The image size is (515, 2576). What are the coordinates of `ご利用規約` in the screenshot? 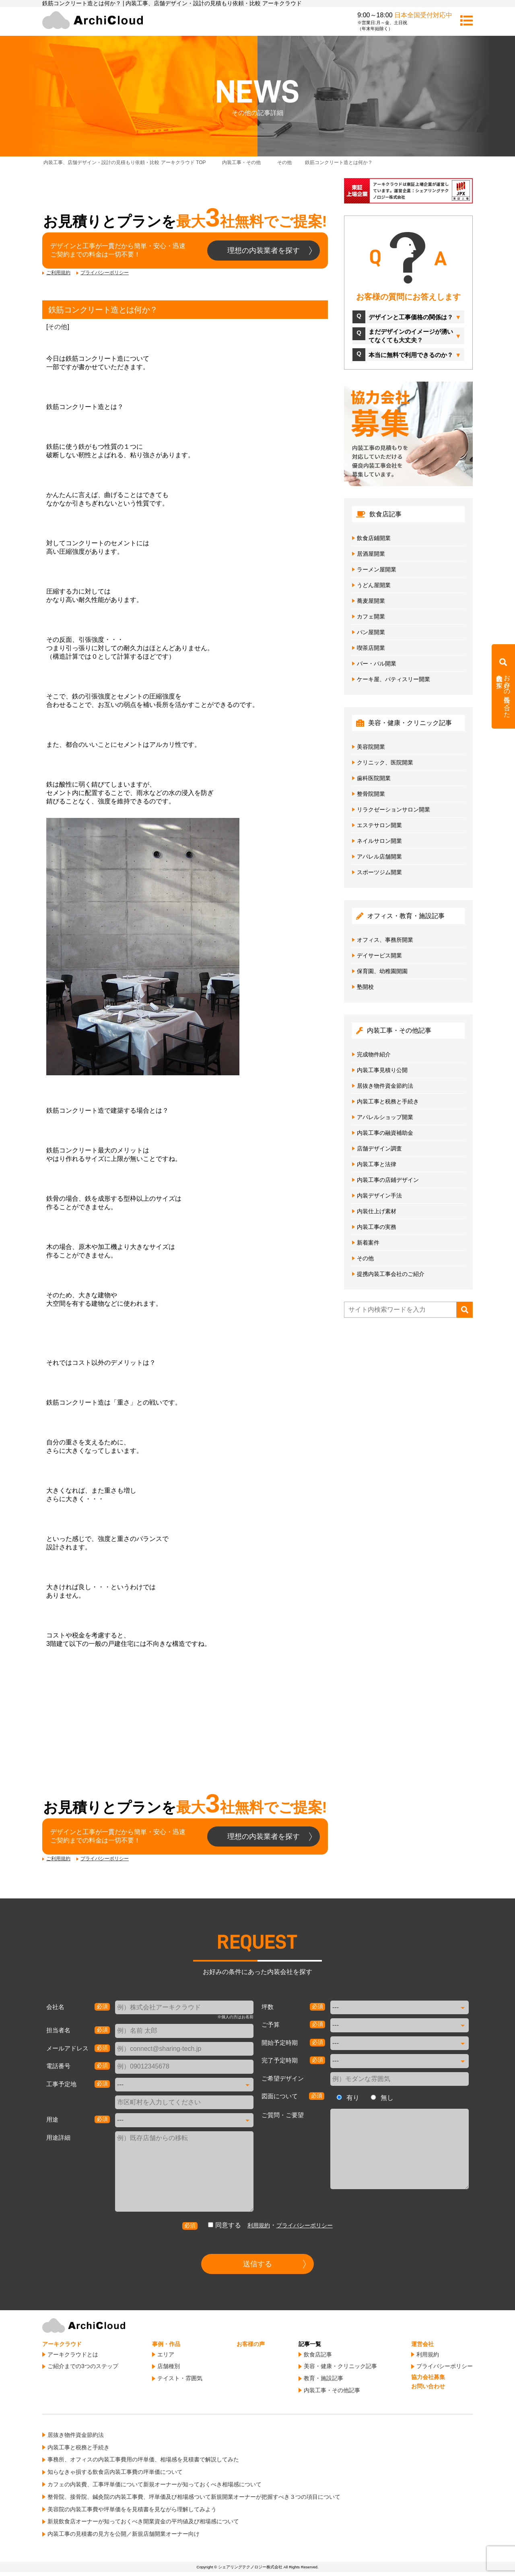 It's located at (58, 272).